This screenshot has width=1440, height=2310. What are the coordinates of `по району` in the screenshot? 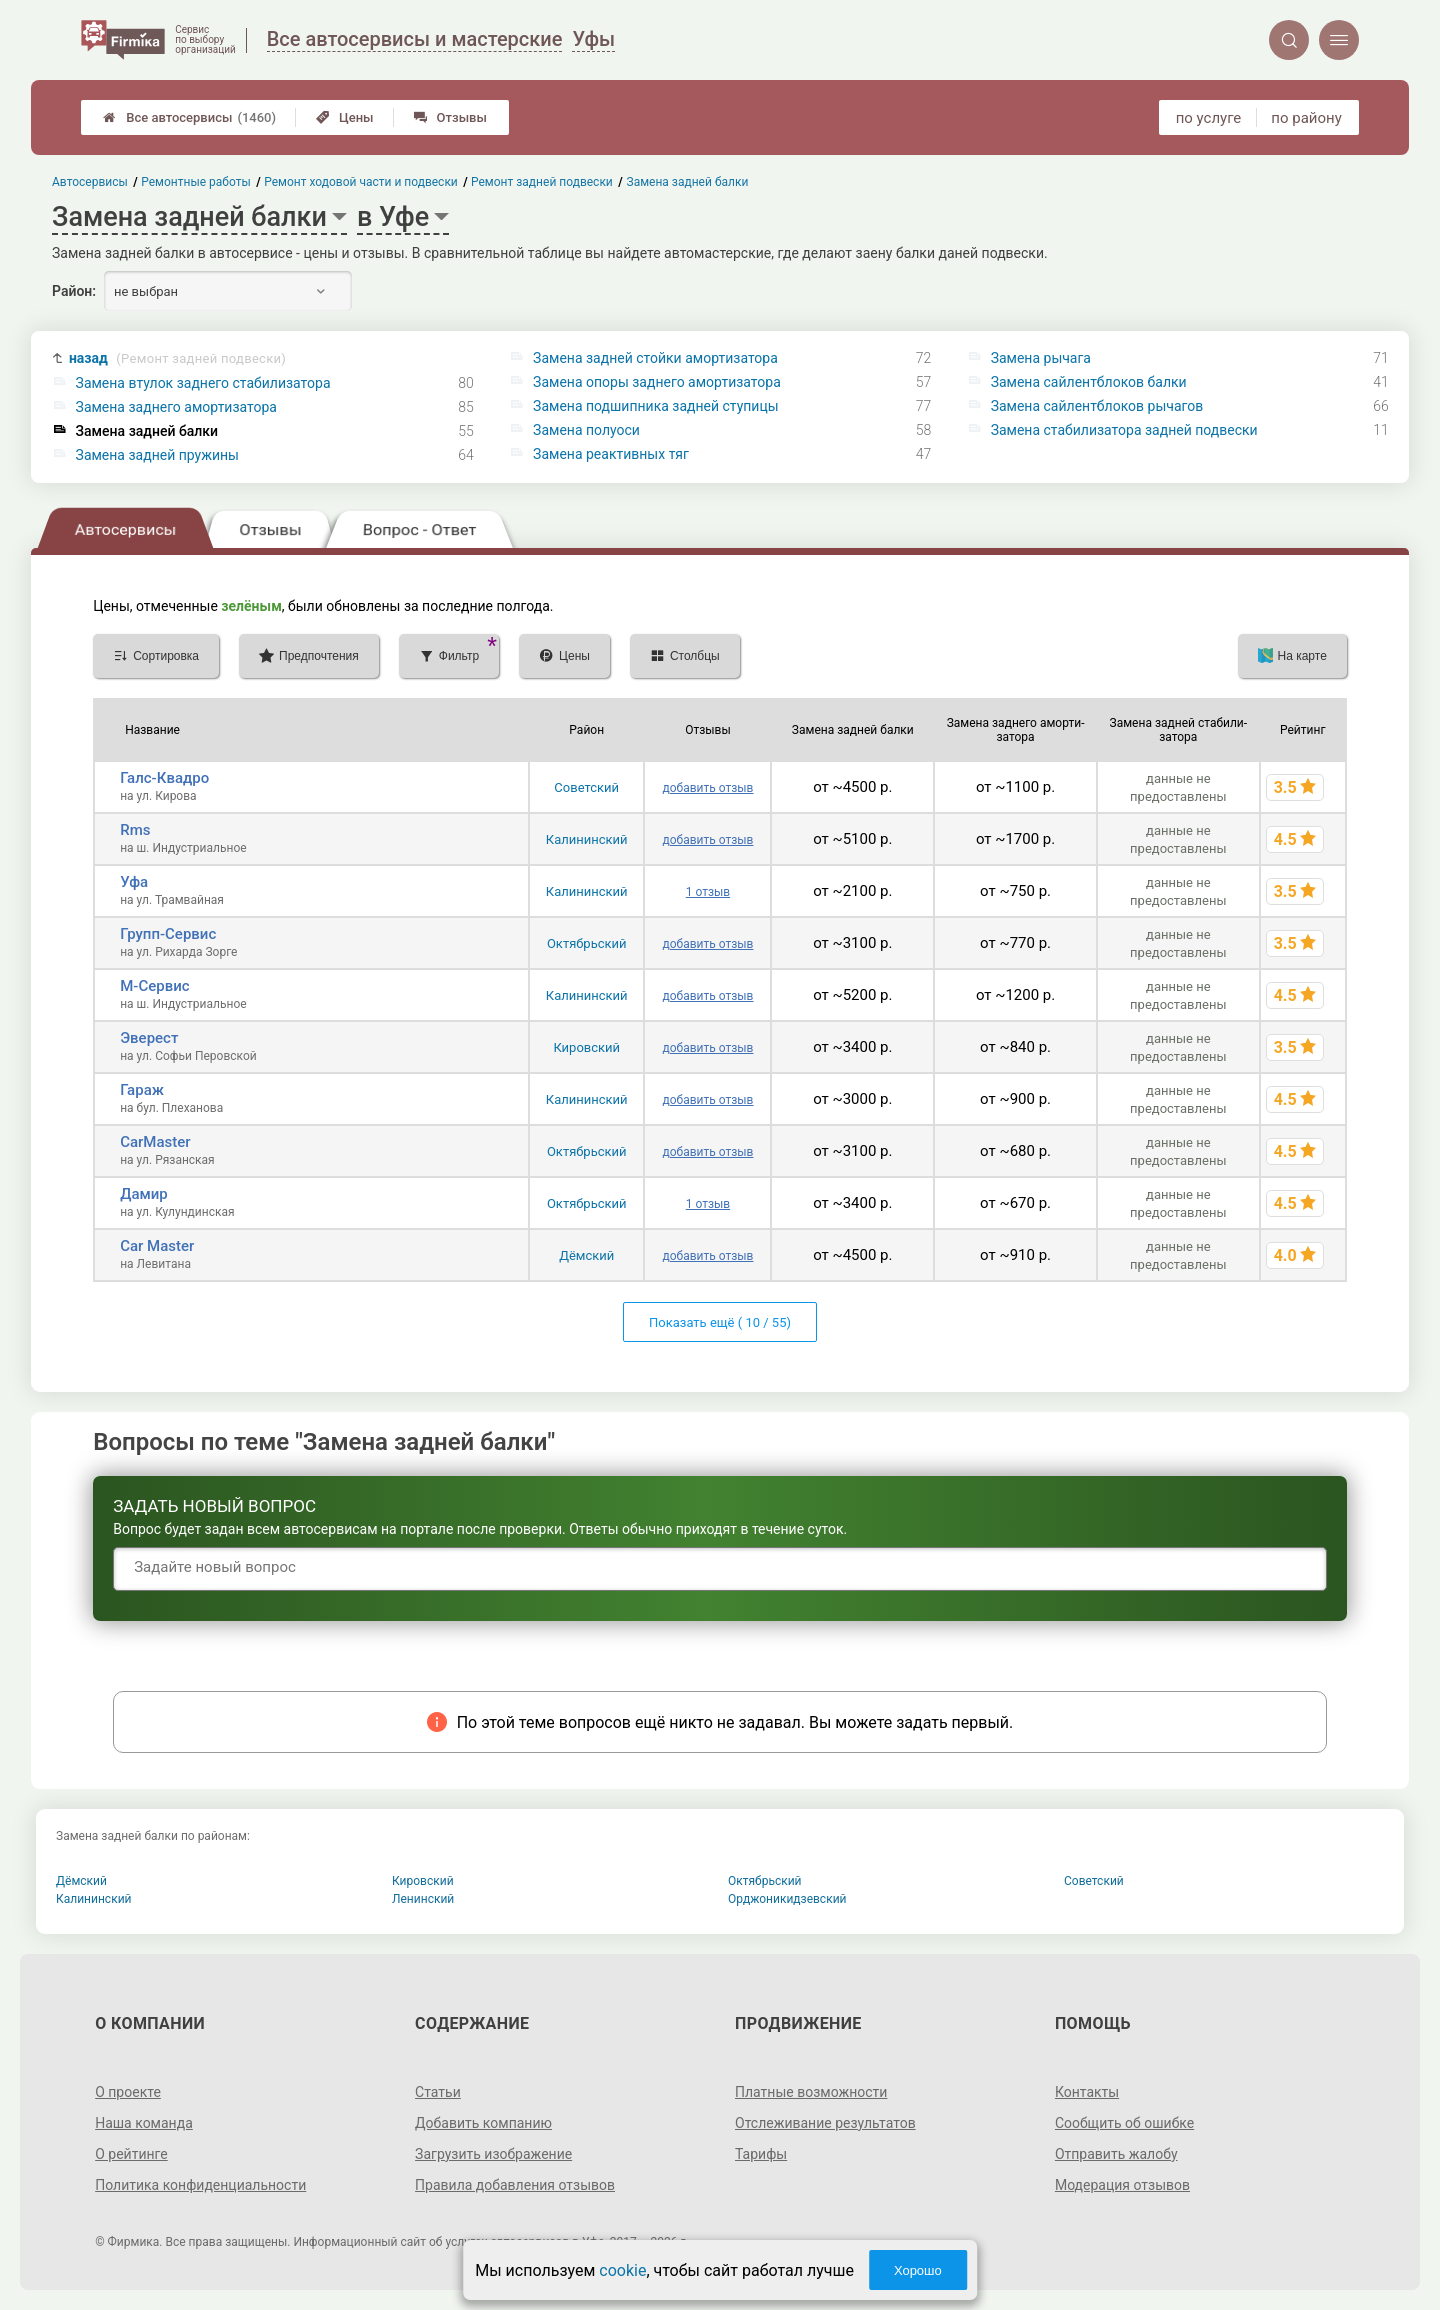 It's located at (1306, 118).